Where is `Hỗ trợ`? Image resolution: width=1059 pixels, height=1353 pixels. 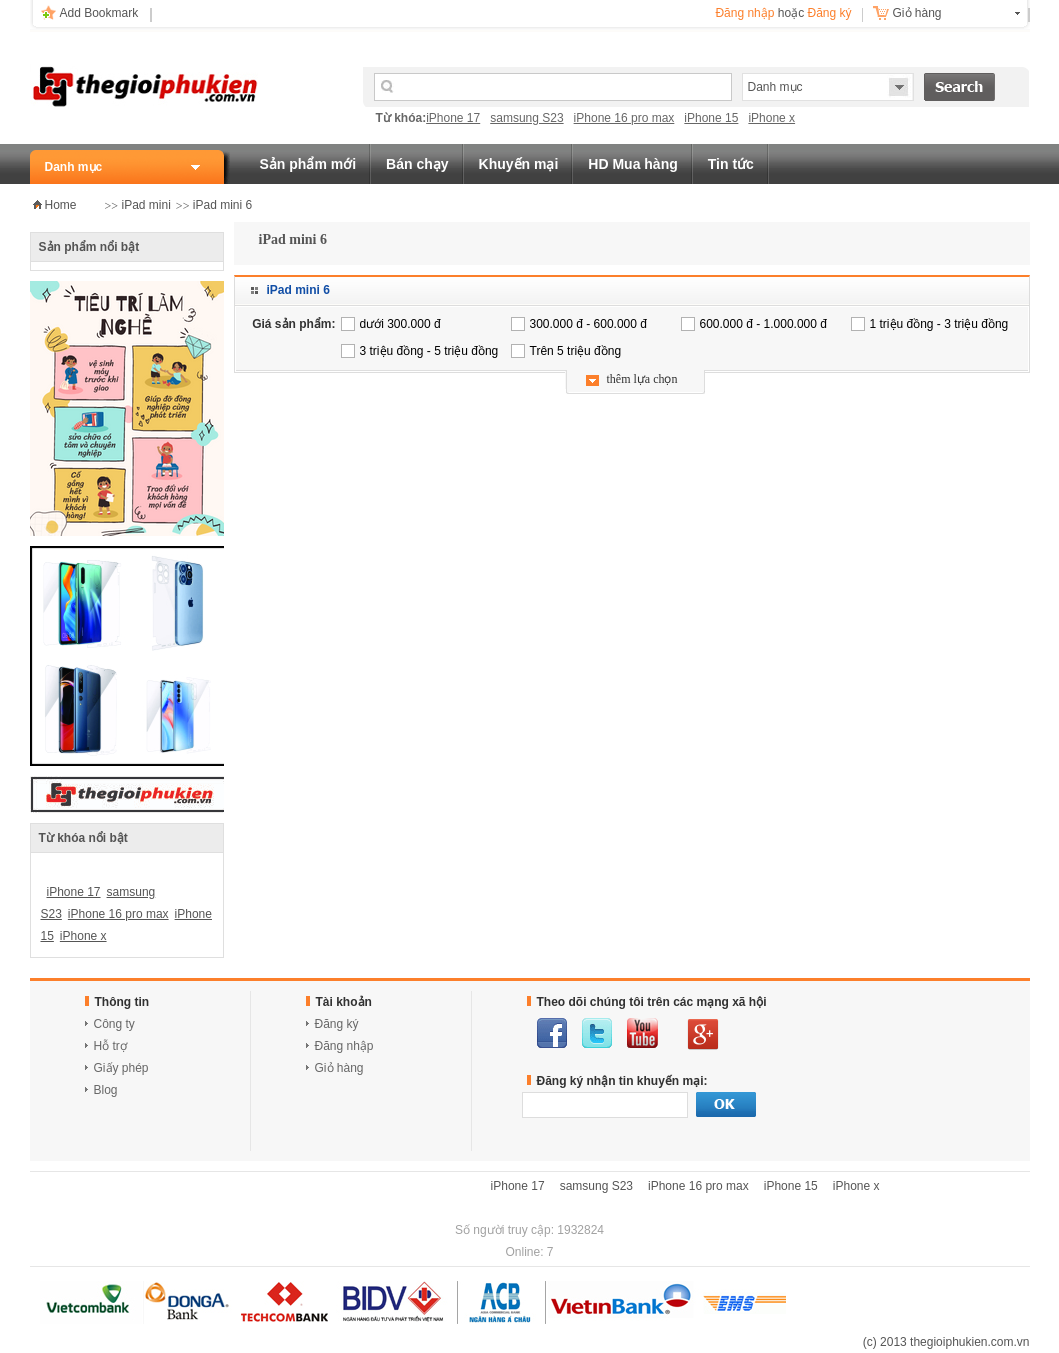 Hỗ trợ is located at coordinates (110, 1046).